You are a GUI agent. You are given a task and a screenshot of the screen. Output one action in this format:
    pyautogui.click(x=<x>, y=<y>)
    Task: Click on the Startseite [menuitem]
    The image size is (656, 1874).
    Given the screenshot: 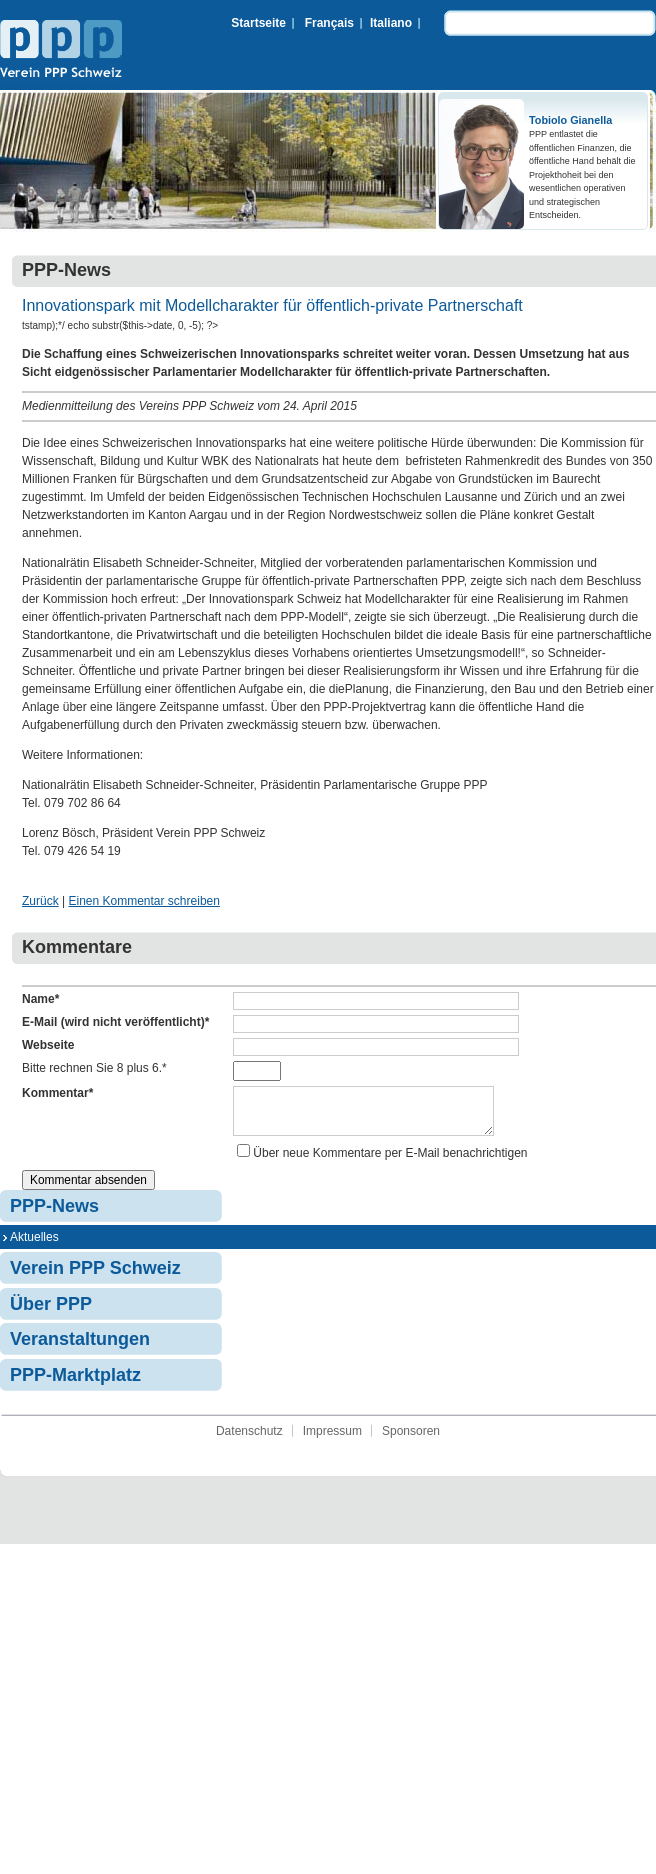 What is the action you would take?
    pyautogui.click(x=258, y=23)
    